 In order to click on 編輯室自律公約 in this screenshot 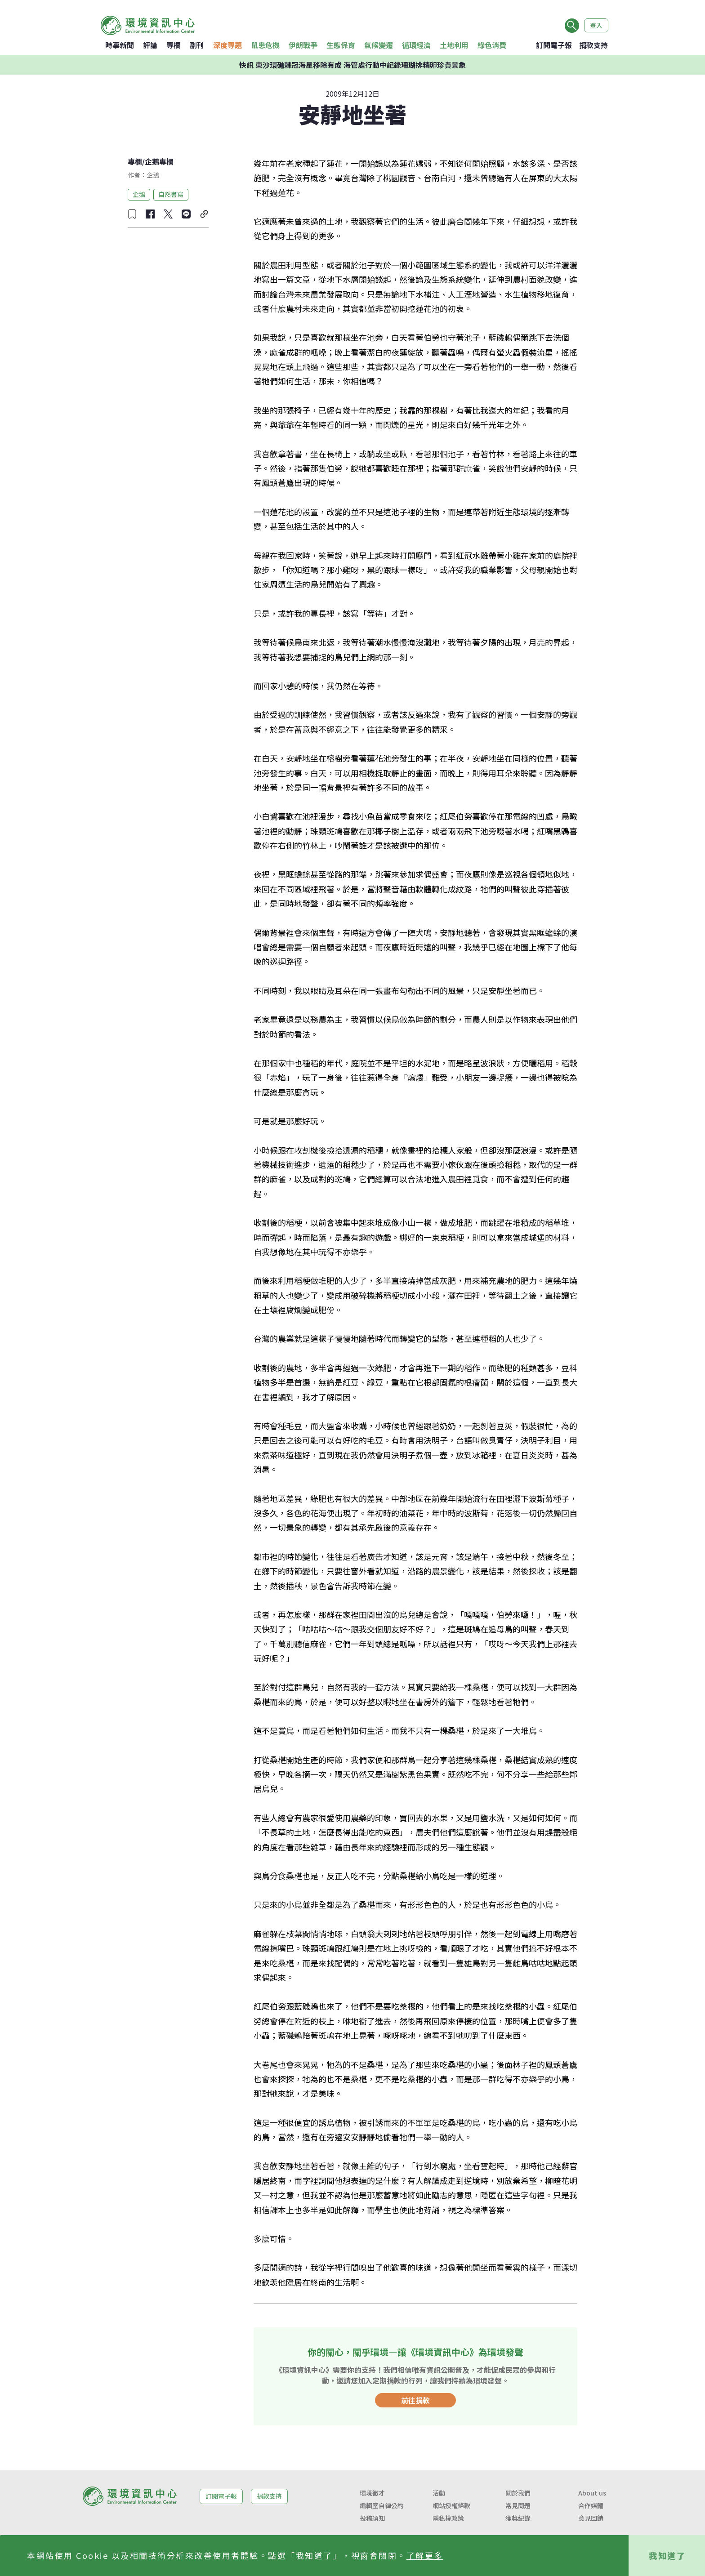, I will do `click(382, 2505)`.